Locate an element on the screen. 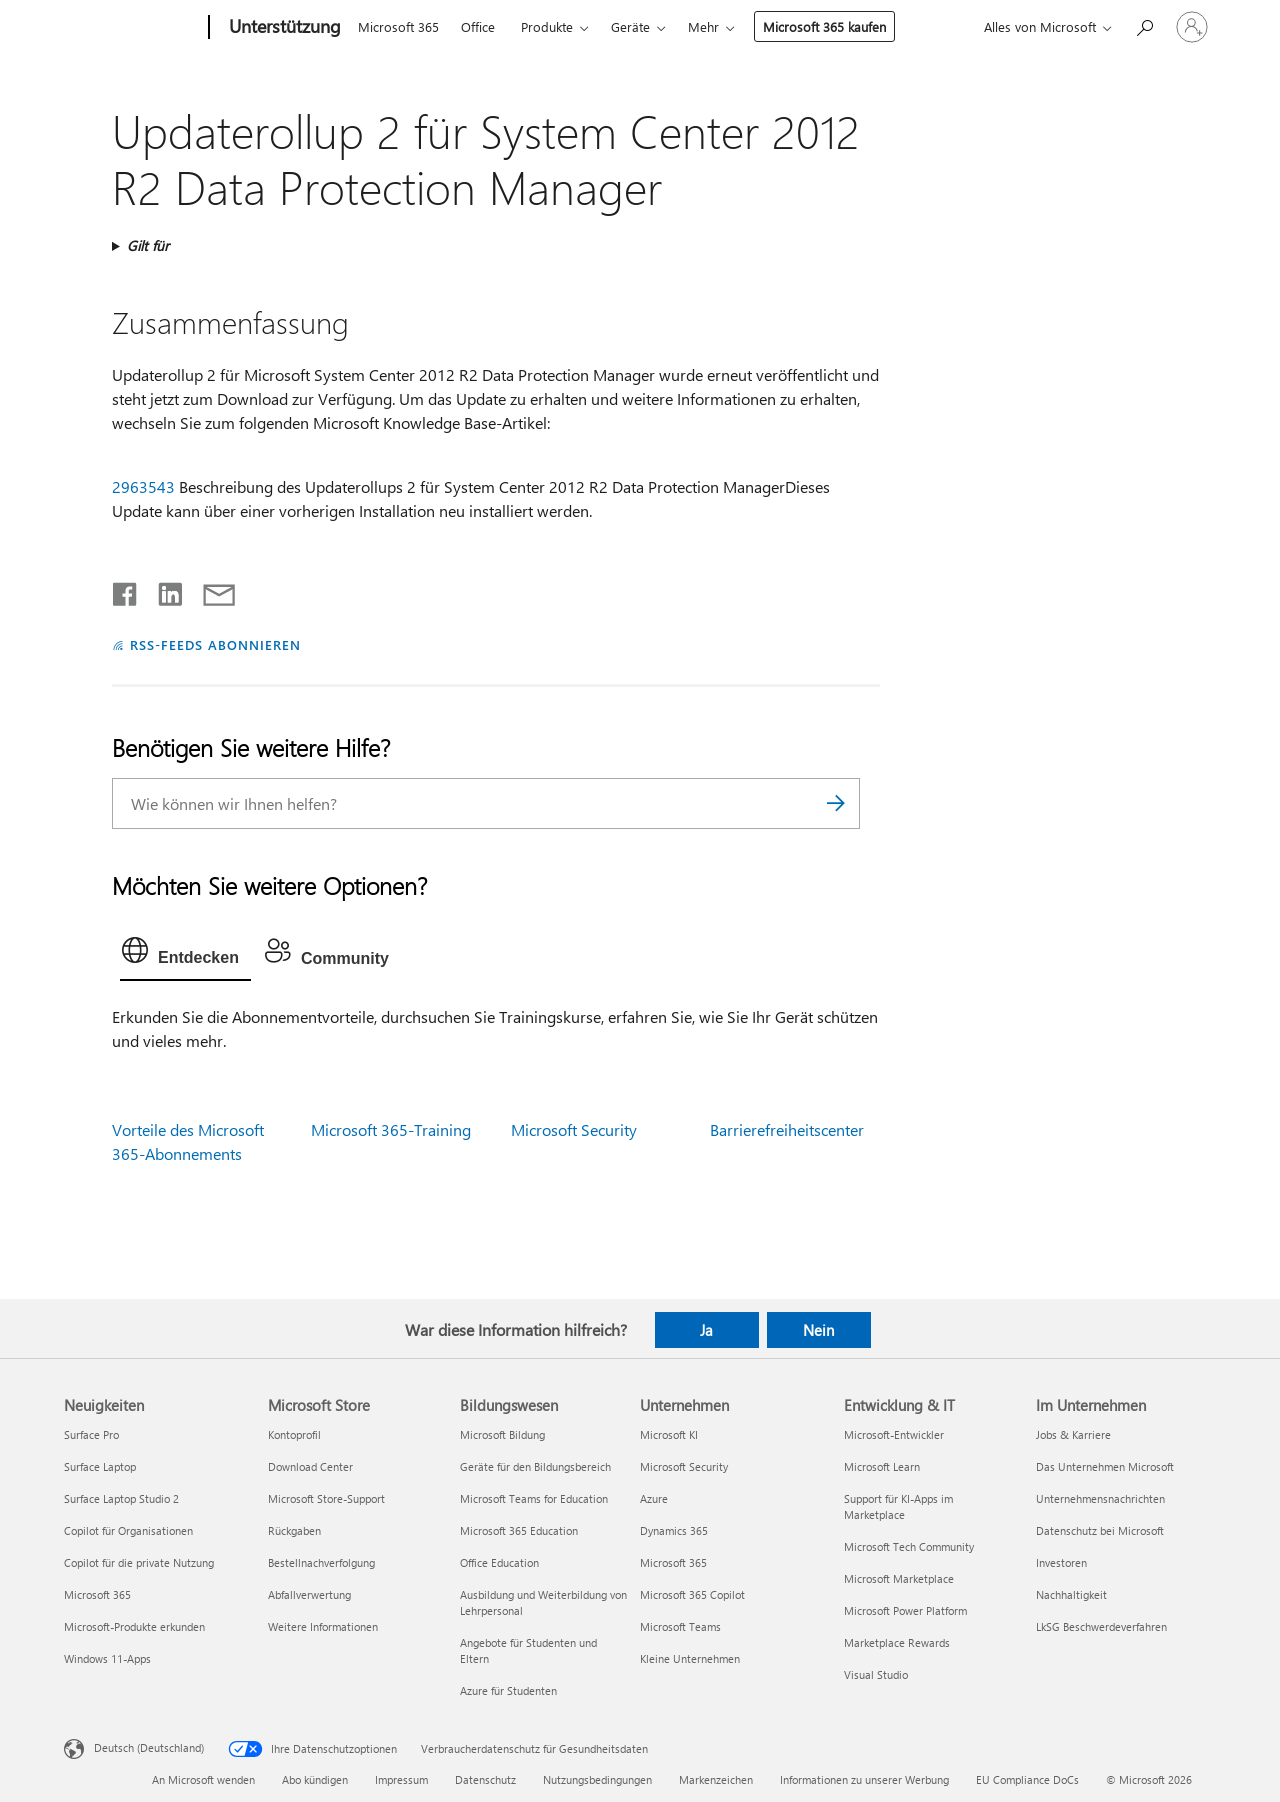  Azure [Azure Unternehmen] is located at coordinates (654, 1498).